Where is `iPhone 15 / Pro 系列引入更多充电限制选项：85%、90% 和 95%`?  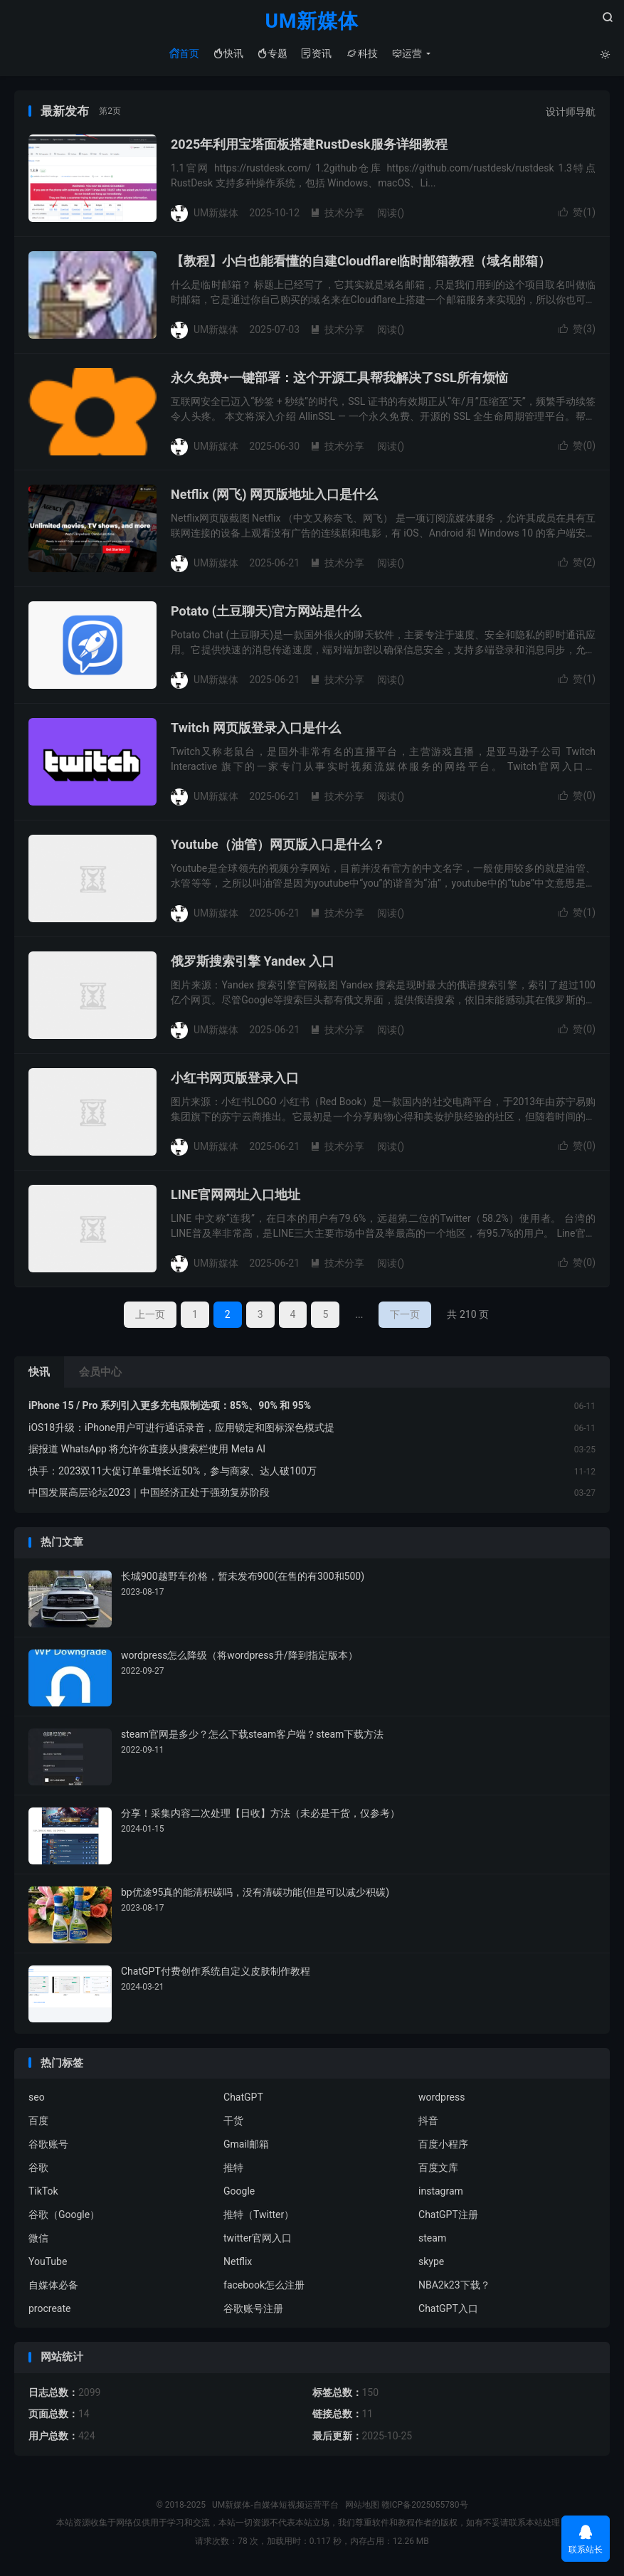 iPhone 15 / Pro 系列引入更多充电限制选项：85%、90% 和 95% is located at coordinates (169, 1406).